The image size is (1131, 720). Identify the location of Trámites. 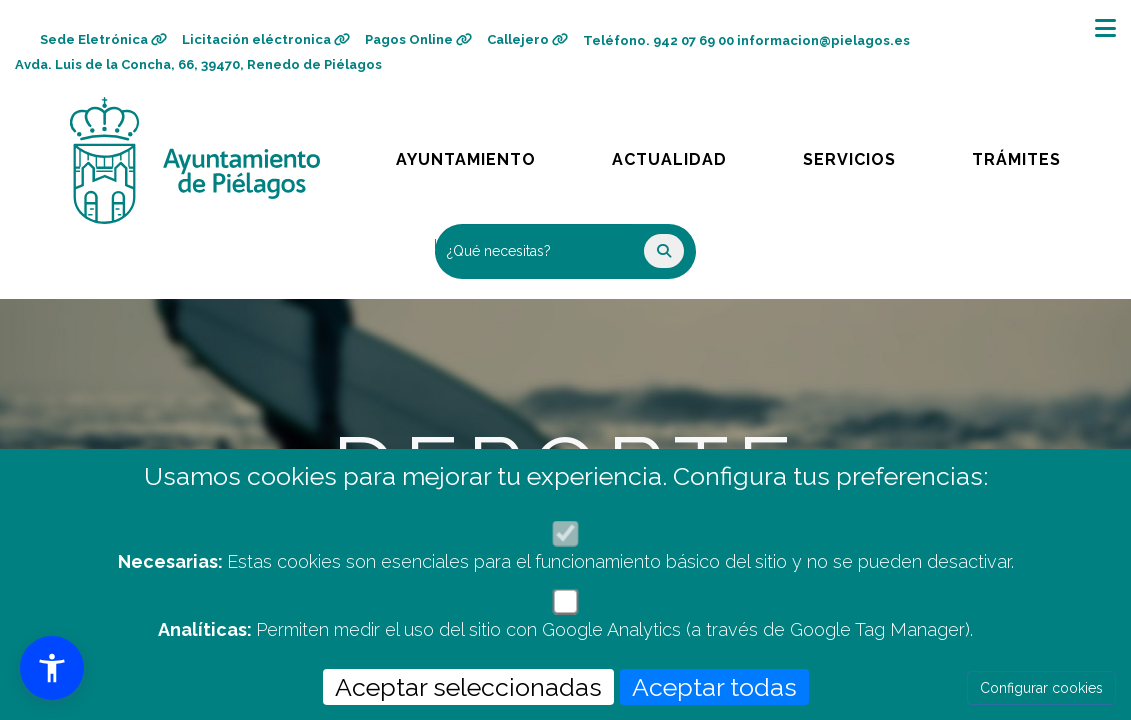
(1035, 154).